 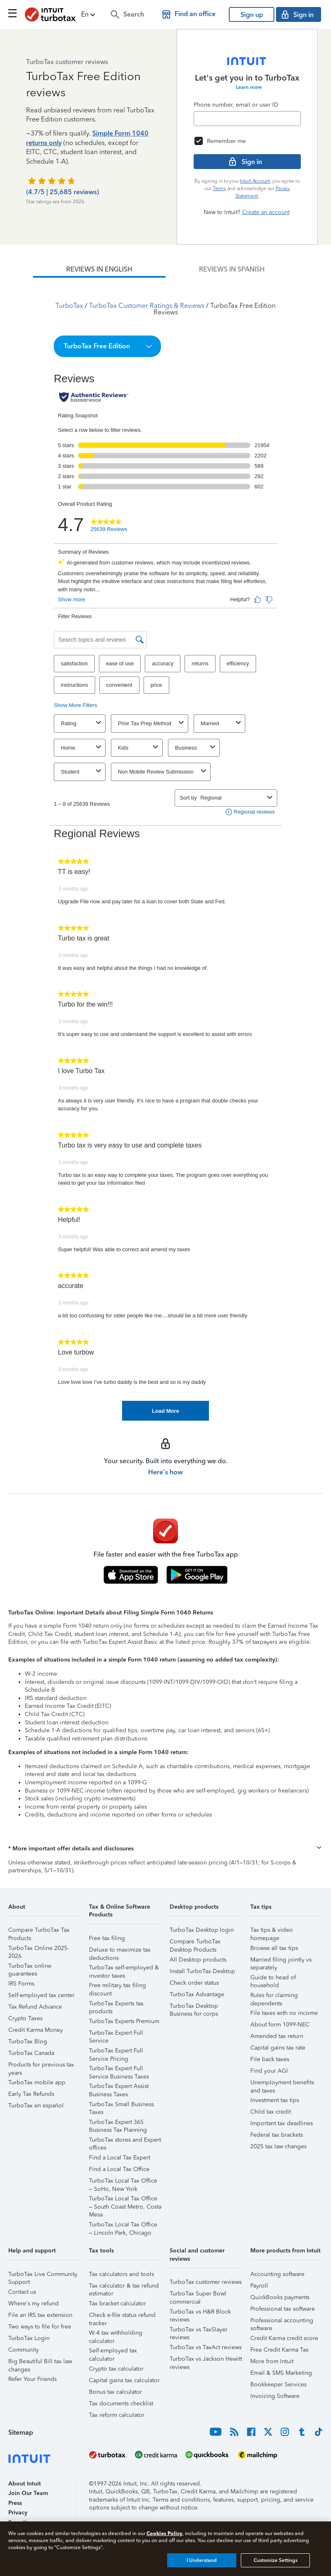 What do you see at coordinates (120, 1951) in the screenshot?
I see `Deluxe to maximize tax deductions` at bounding box center [120, 1951].